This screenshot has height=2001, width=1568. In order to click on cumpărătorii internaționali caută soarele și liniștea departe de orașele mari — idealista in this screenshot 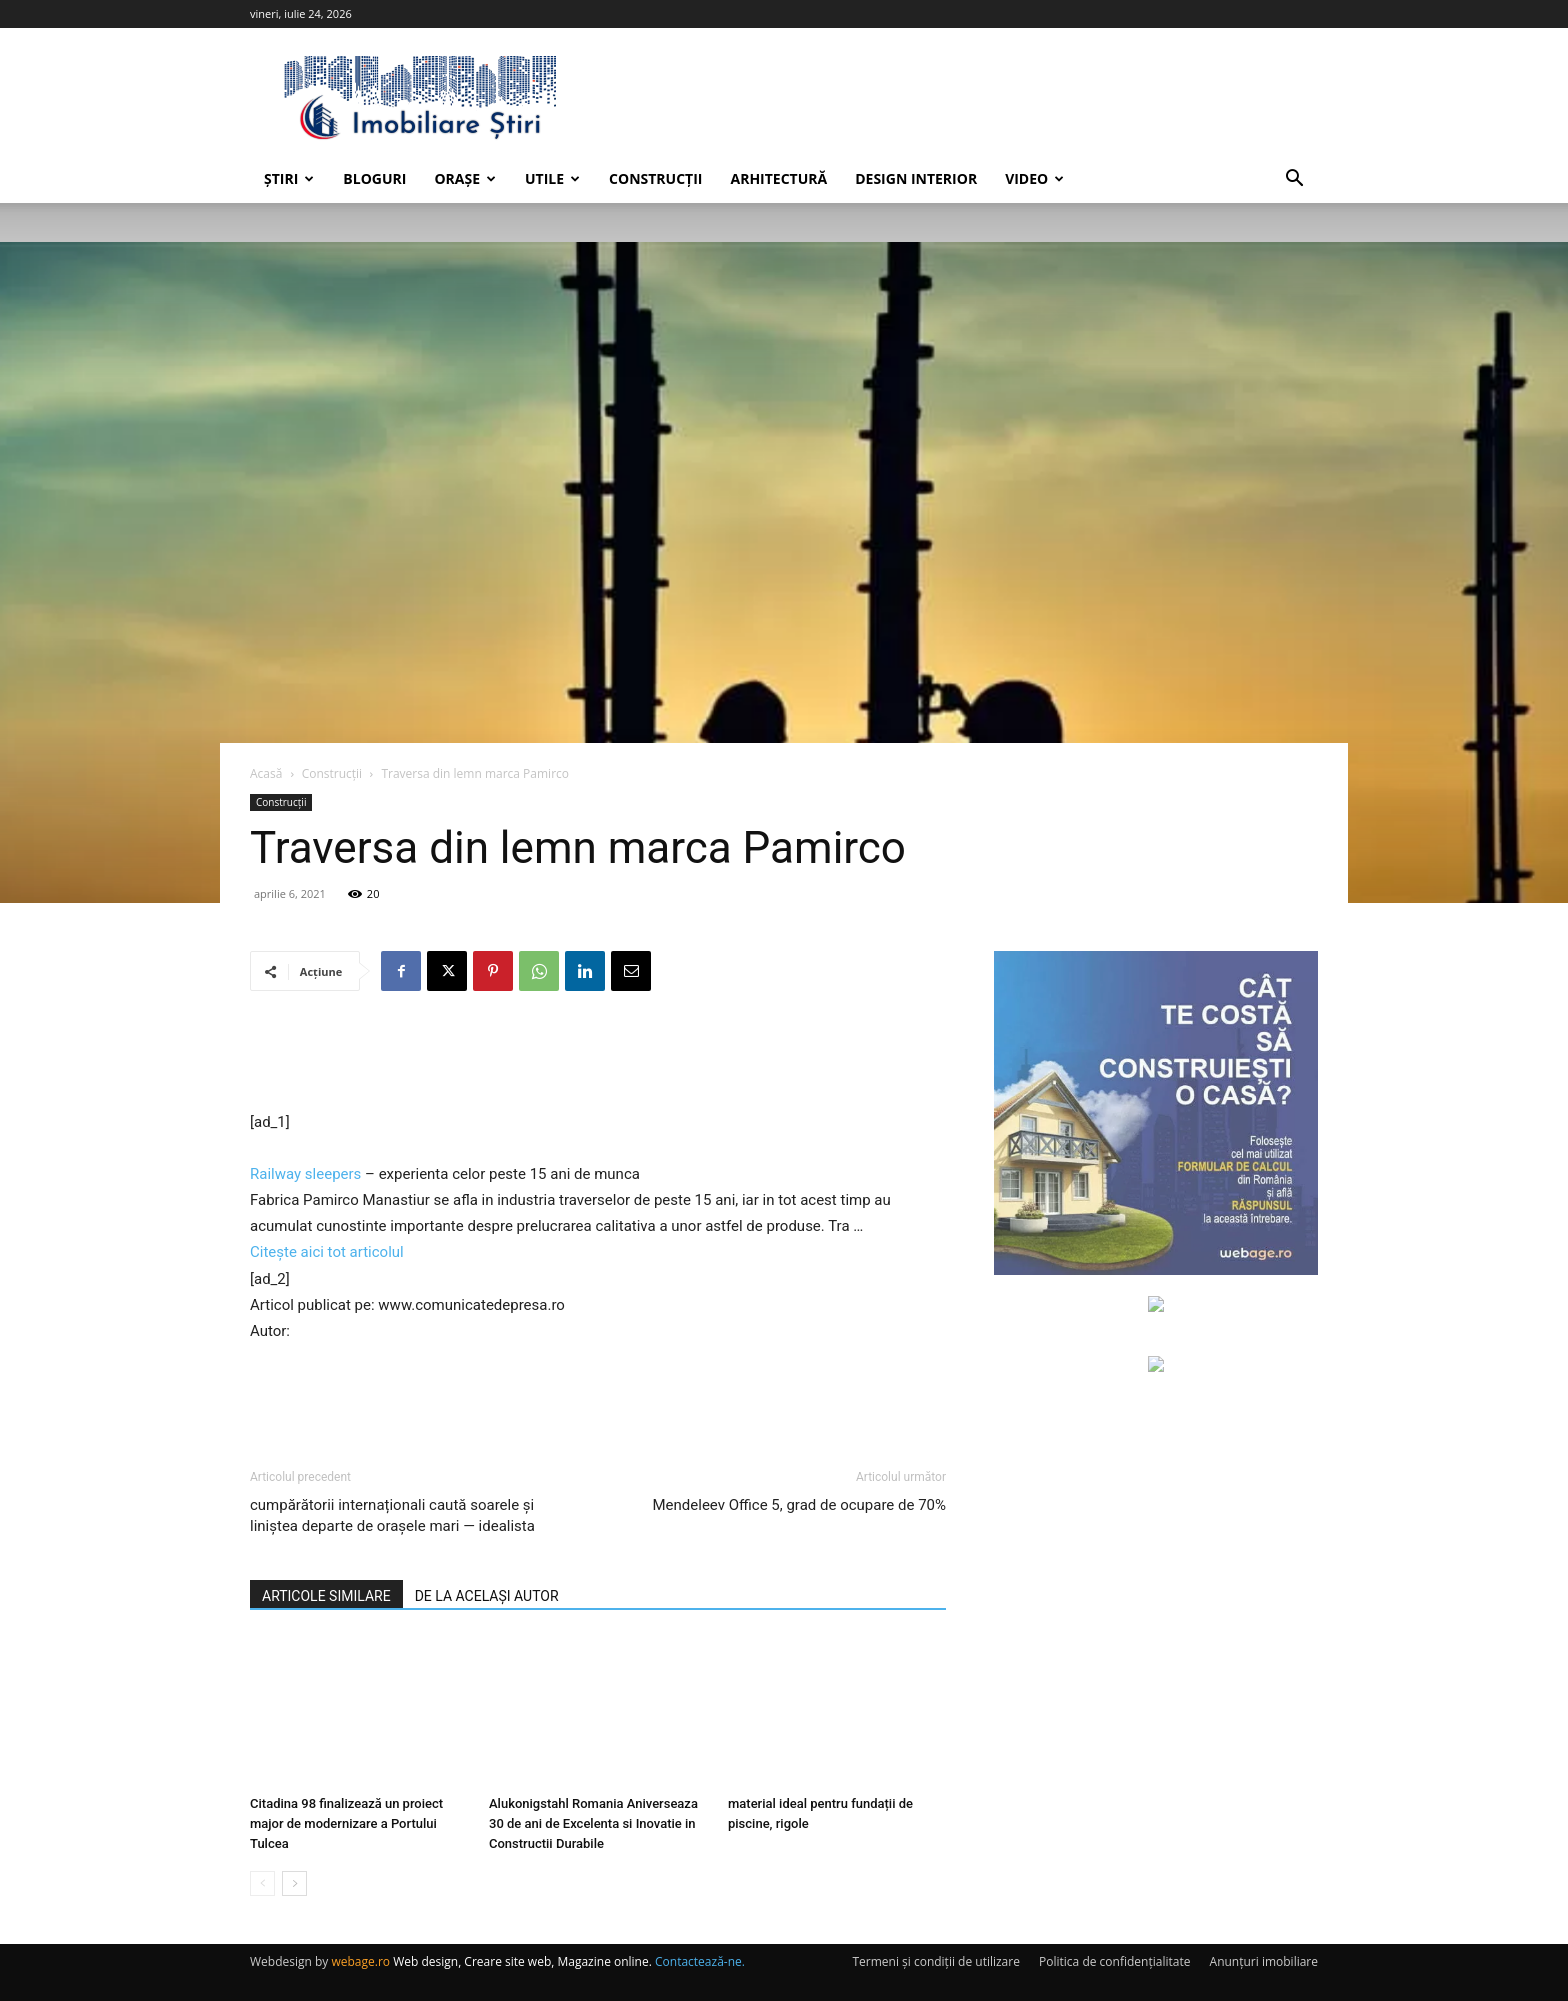, I will do `click(392, 1515)`.